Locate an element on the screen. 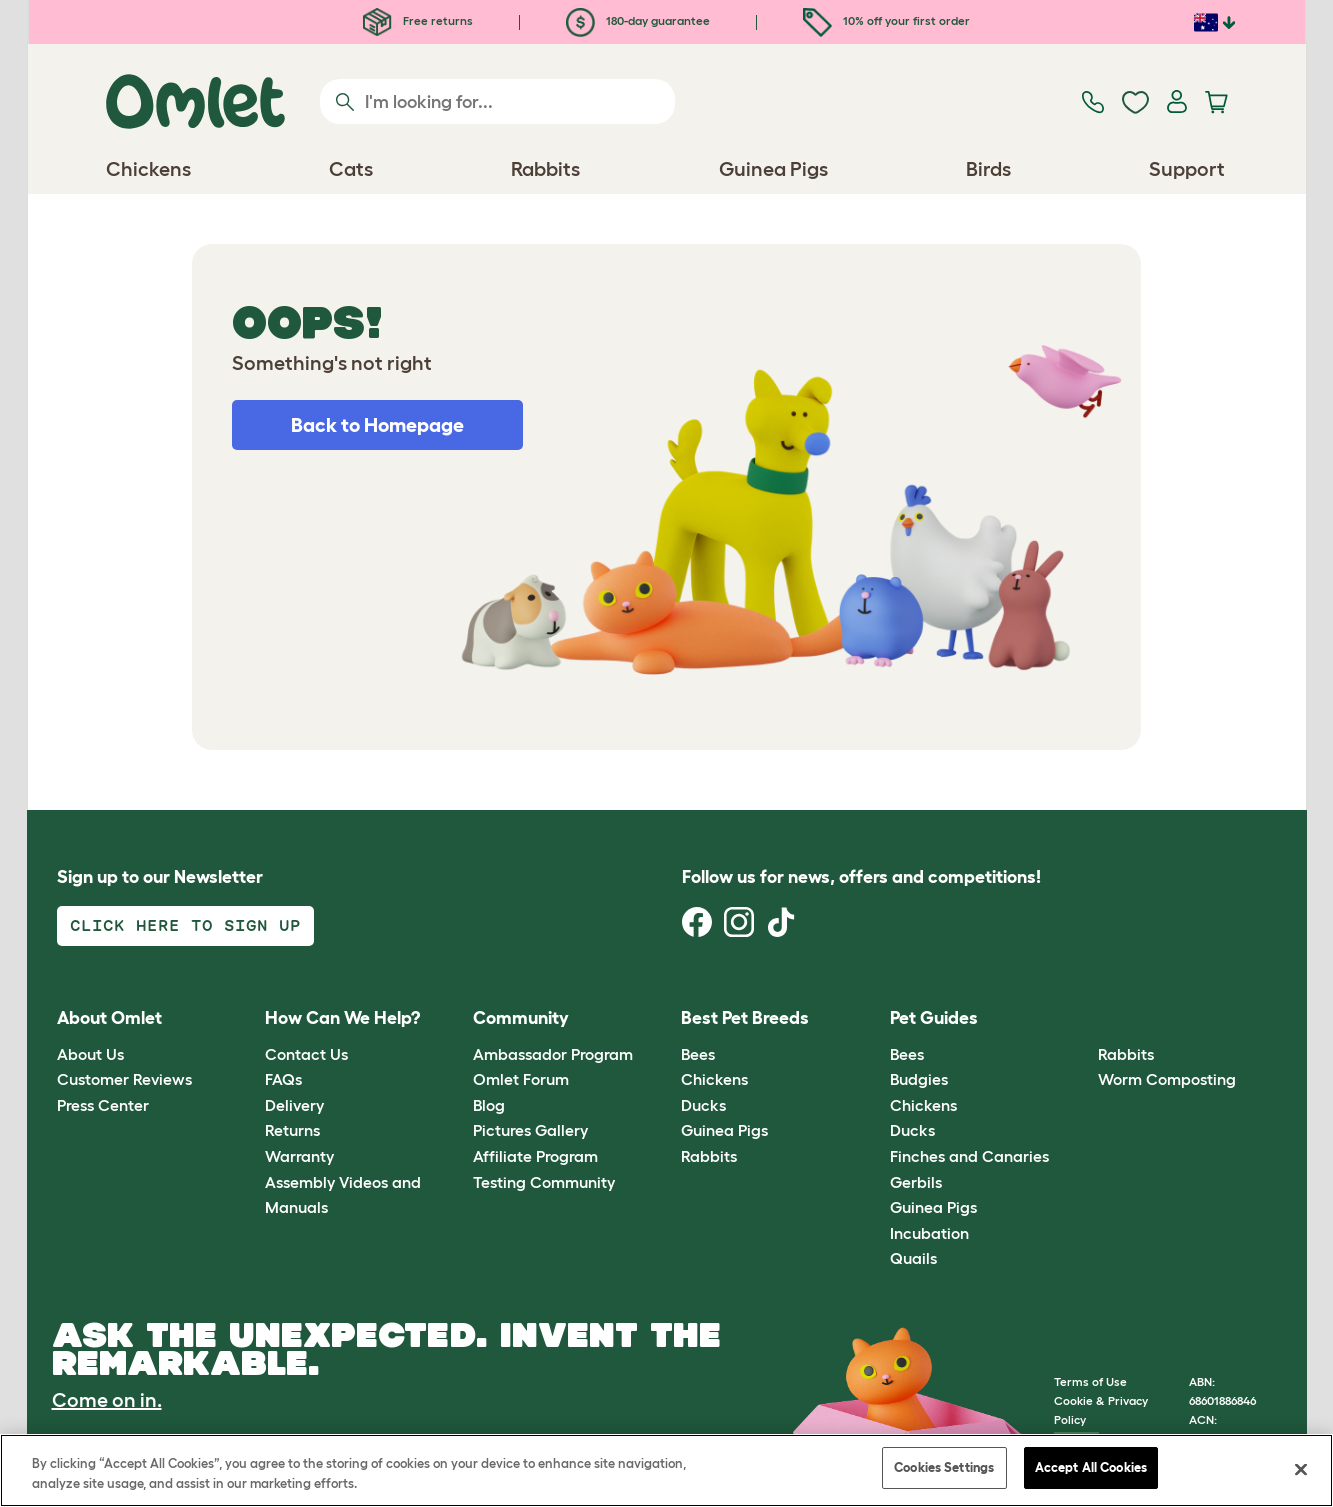  10% off your first order is located at coordinates (886, 20).